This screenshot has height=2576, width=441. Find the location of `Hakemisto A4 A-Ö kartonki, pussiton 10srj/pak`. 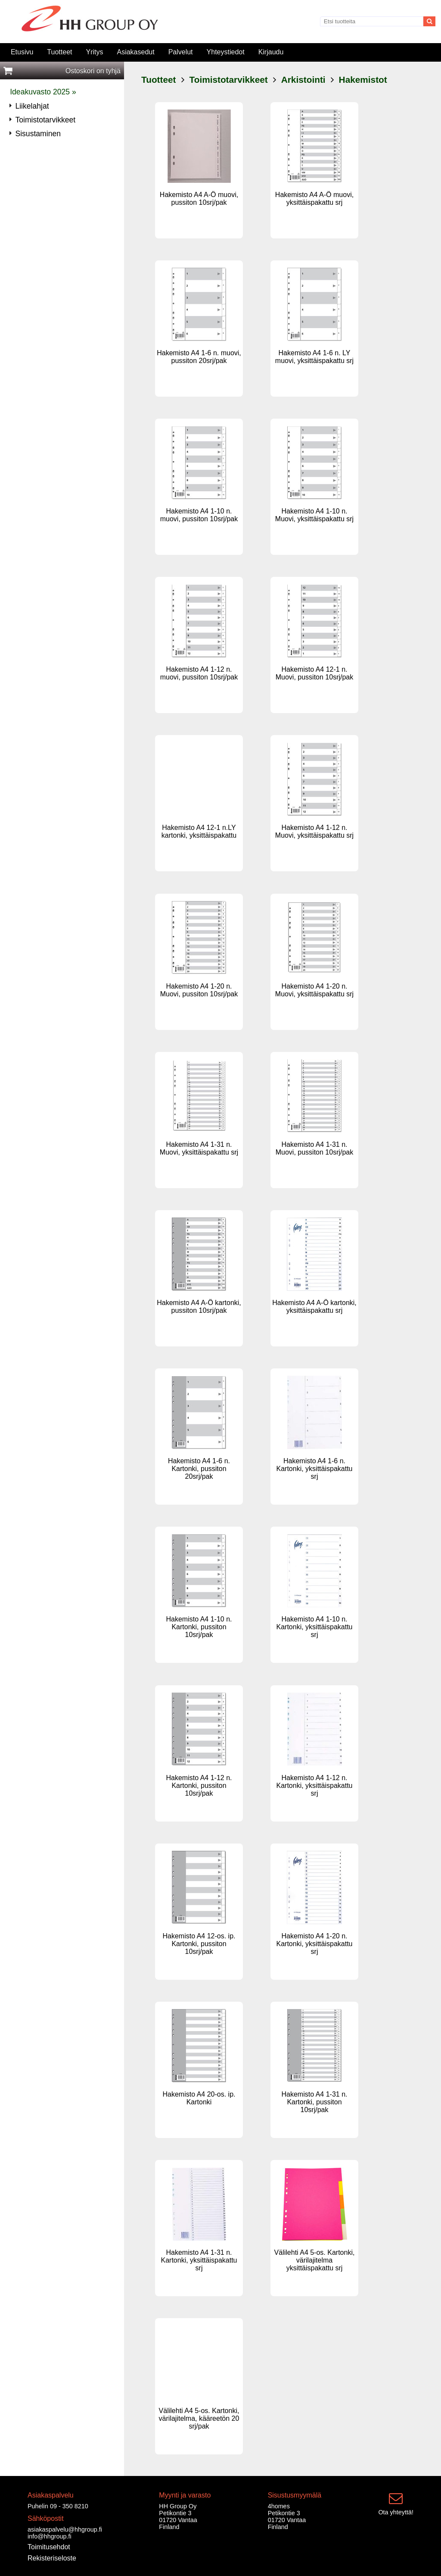

Hakemisto A4 A-Ö kartonki, pussiton 10srj/pak is located at coordinates (199, 1306).